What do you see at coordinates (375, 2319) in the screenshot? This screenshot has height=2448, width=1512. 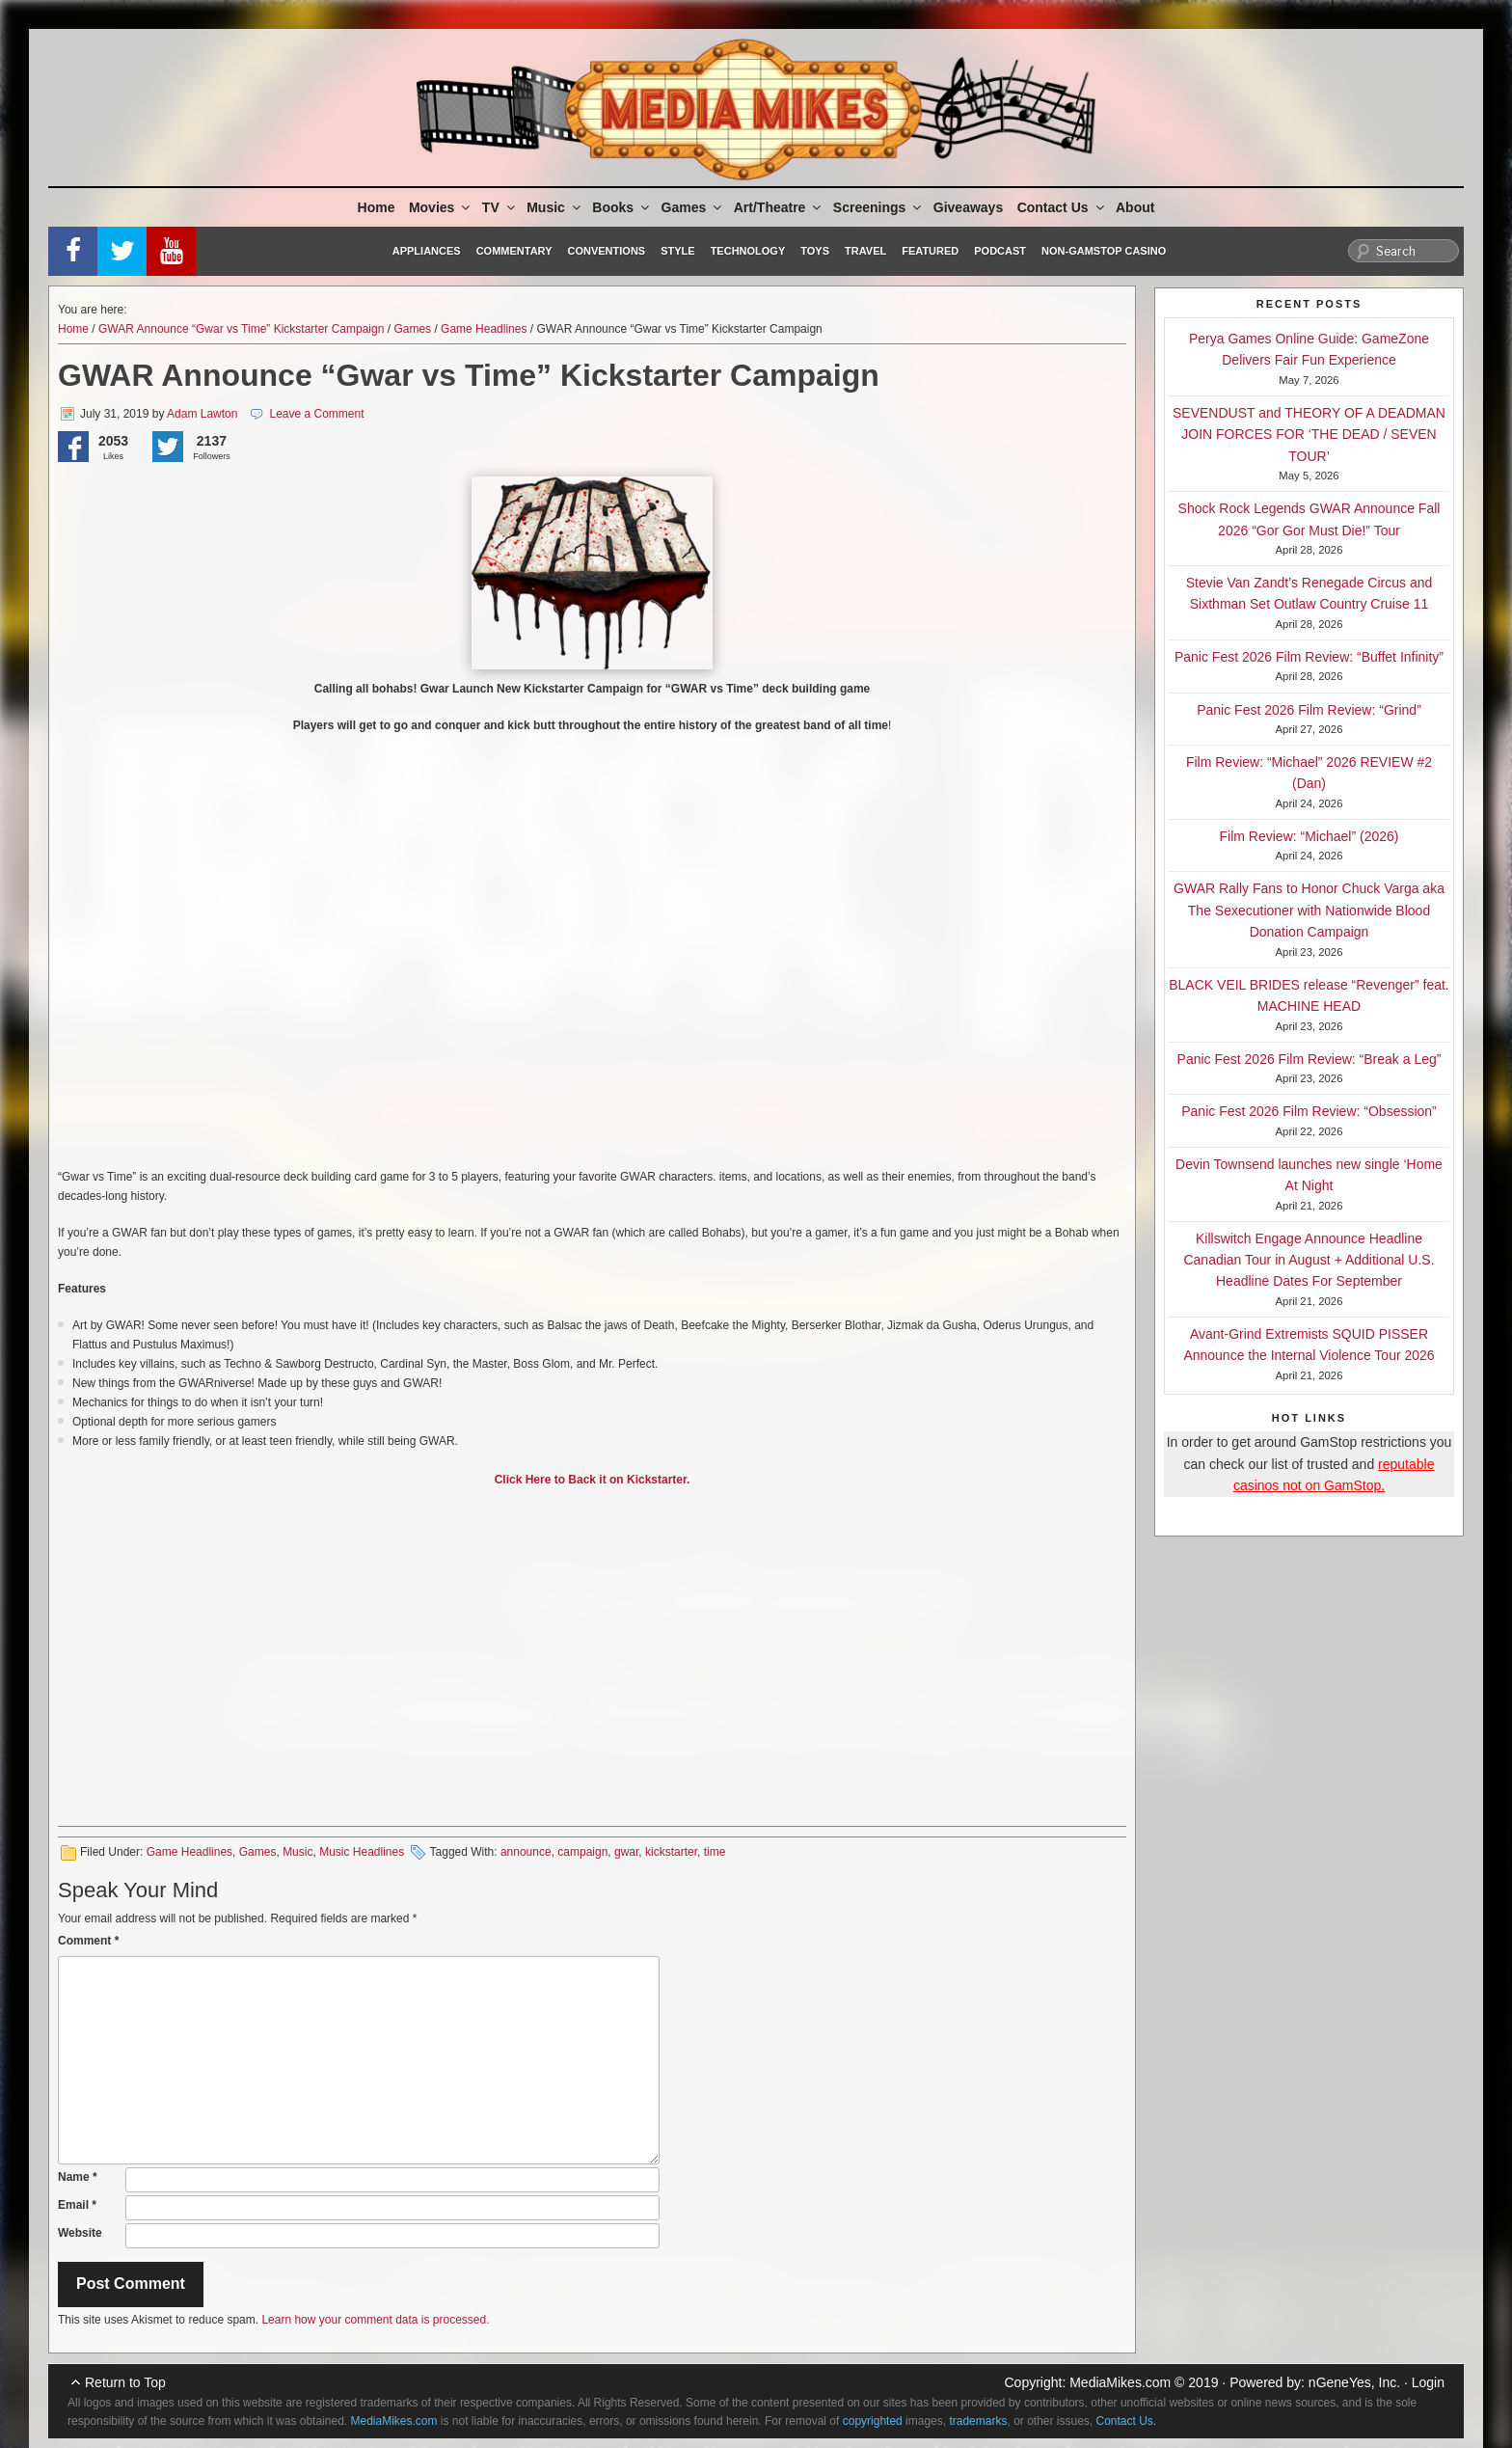 I see `Learn how your comment data is processed.` at bounding box center [375, 2319].